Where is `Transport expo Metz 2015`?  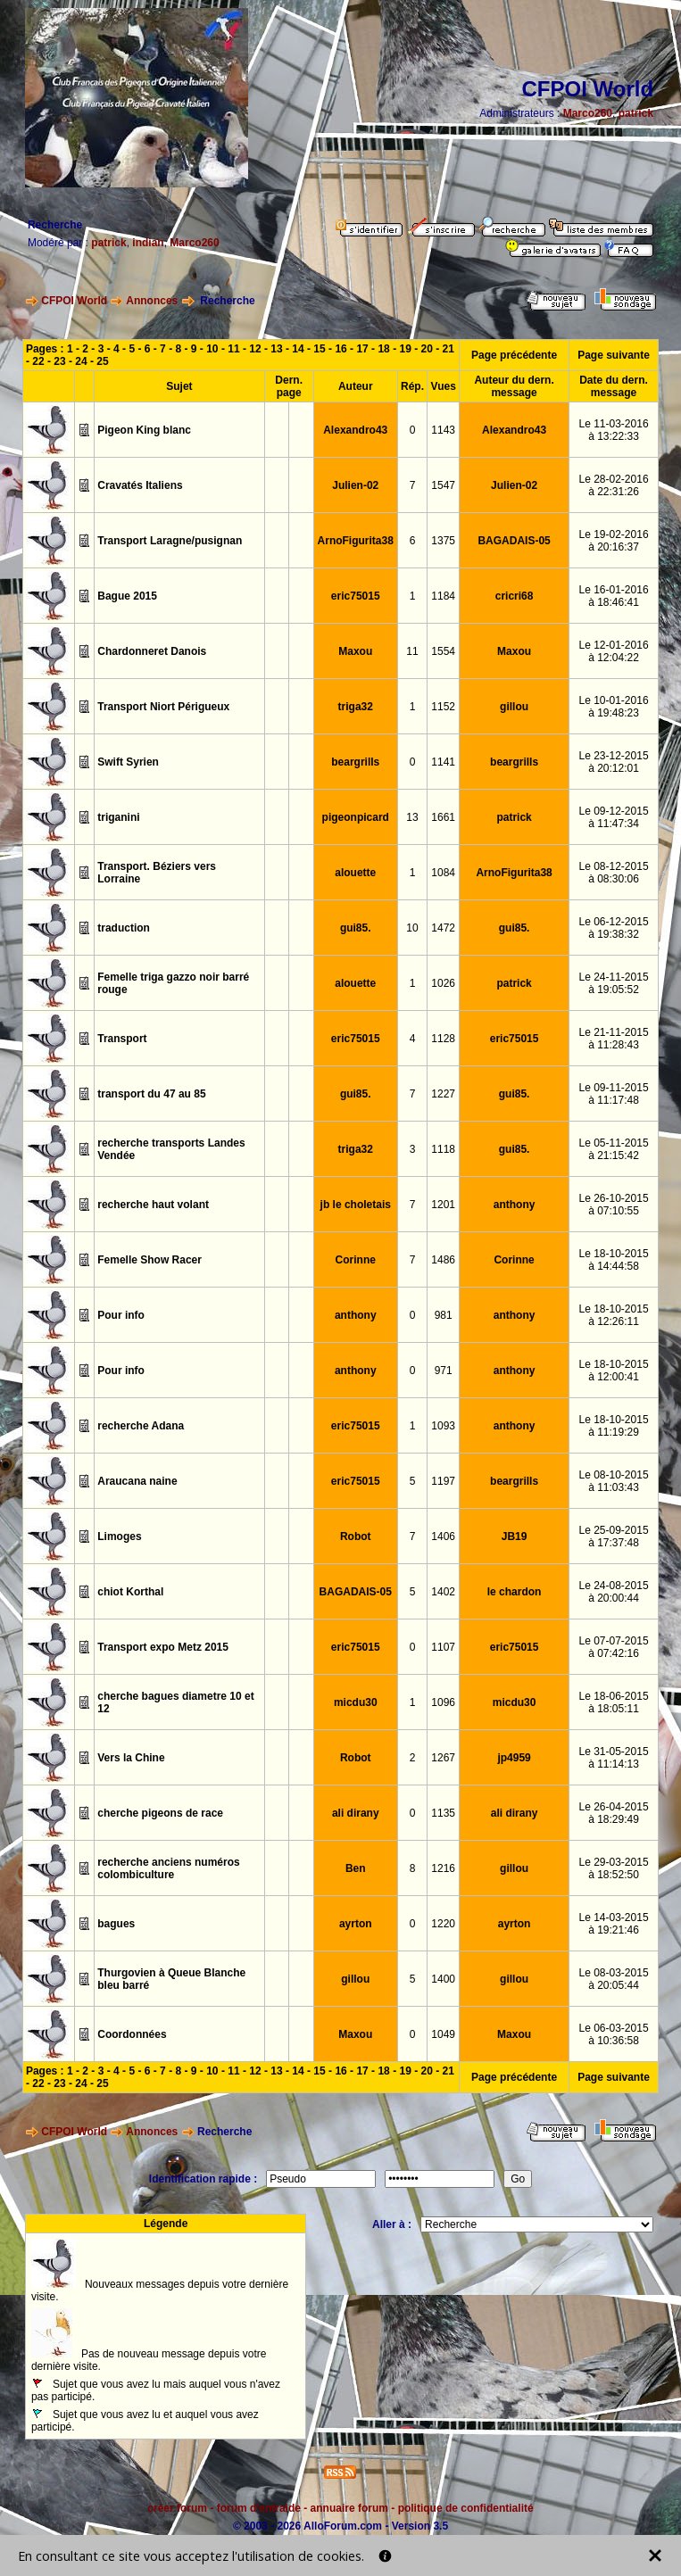
Transport expo Metz 2015 is located at coordinates (162, 1647).